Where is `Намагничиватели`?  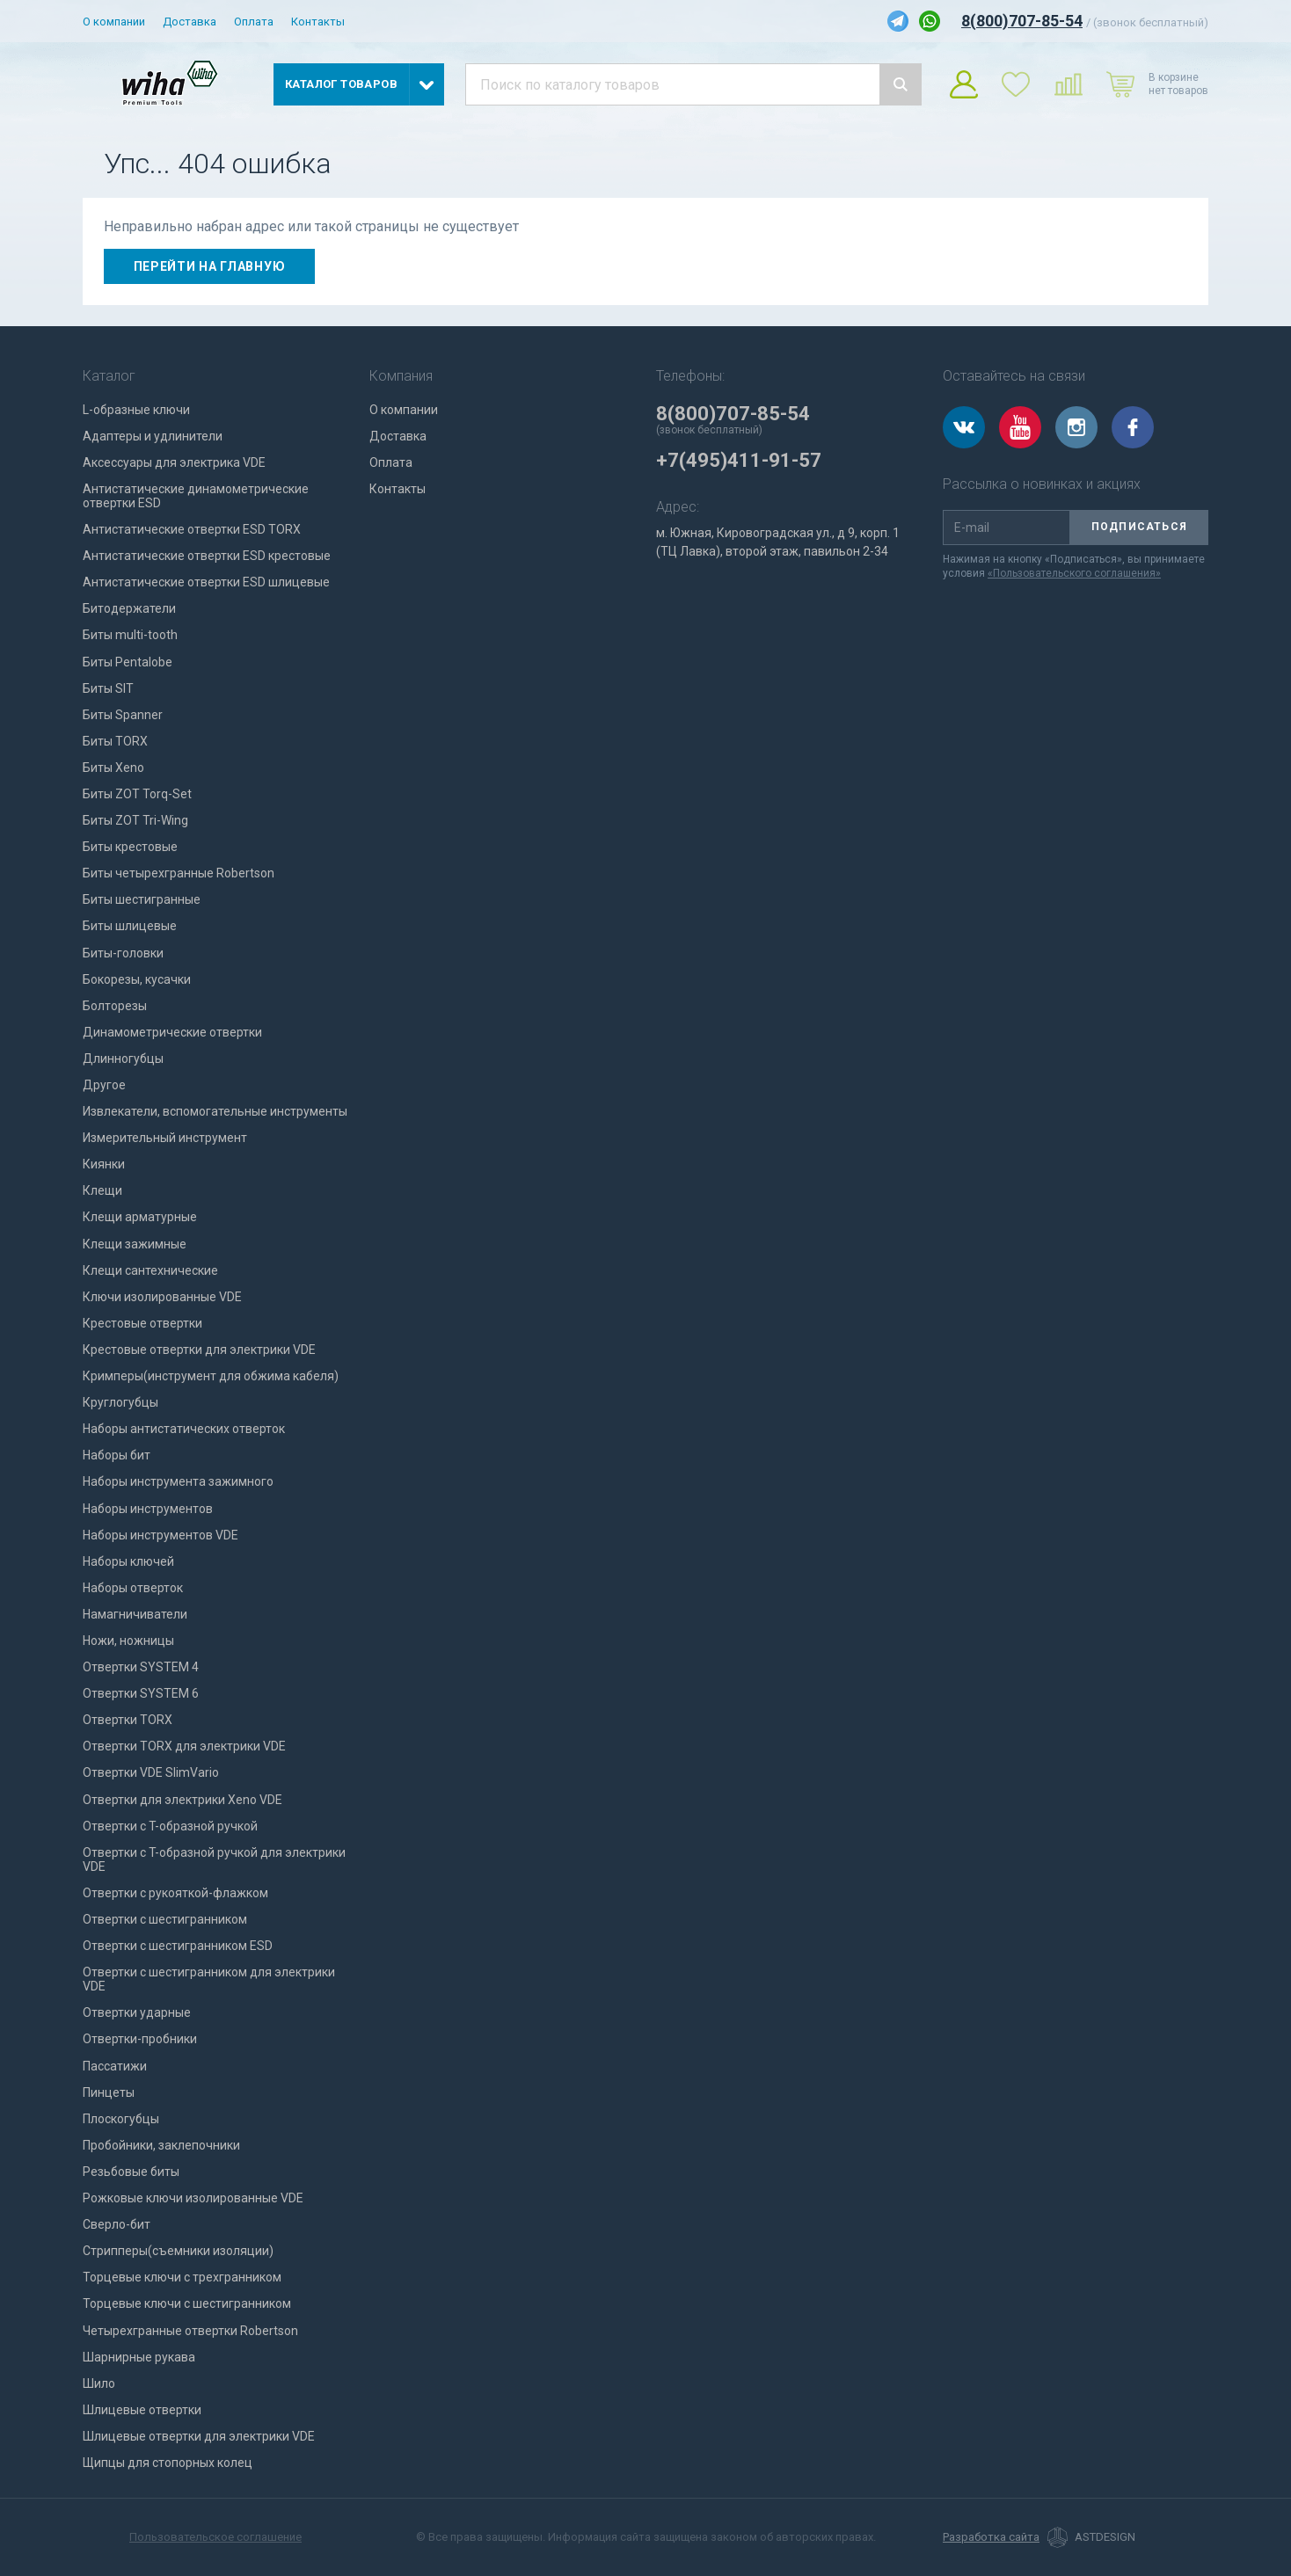
Намагничиватели is located at coordinates (135, 1614).